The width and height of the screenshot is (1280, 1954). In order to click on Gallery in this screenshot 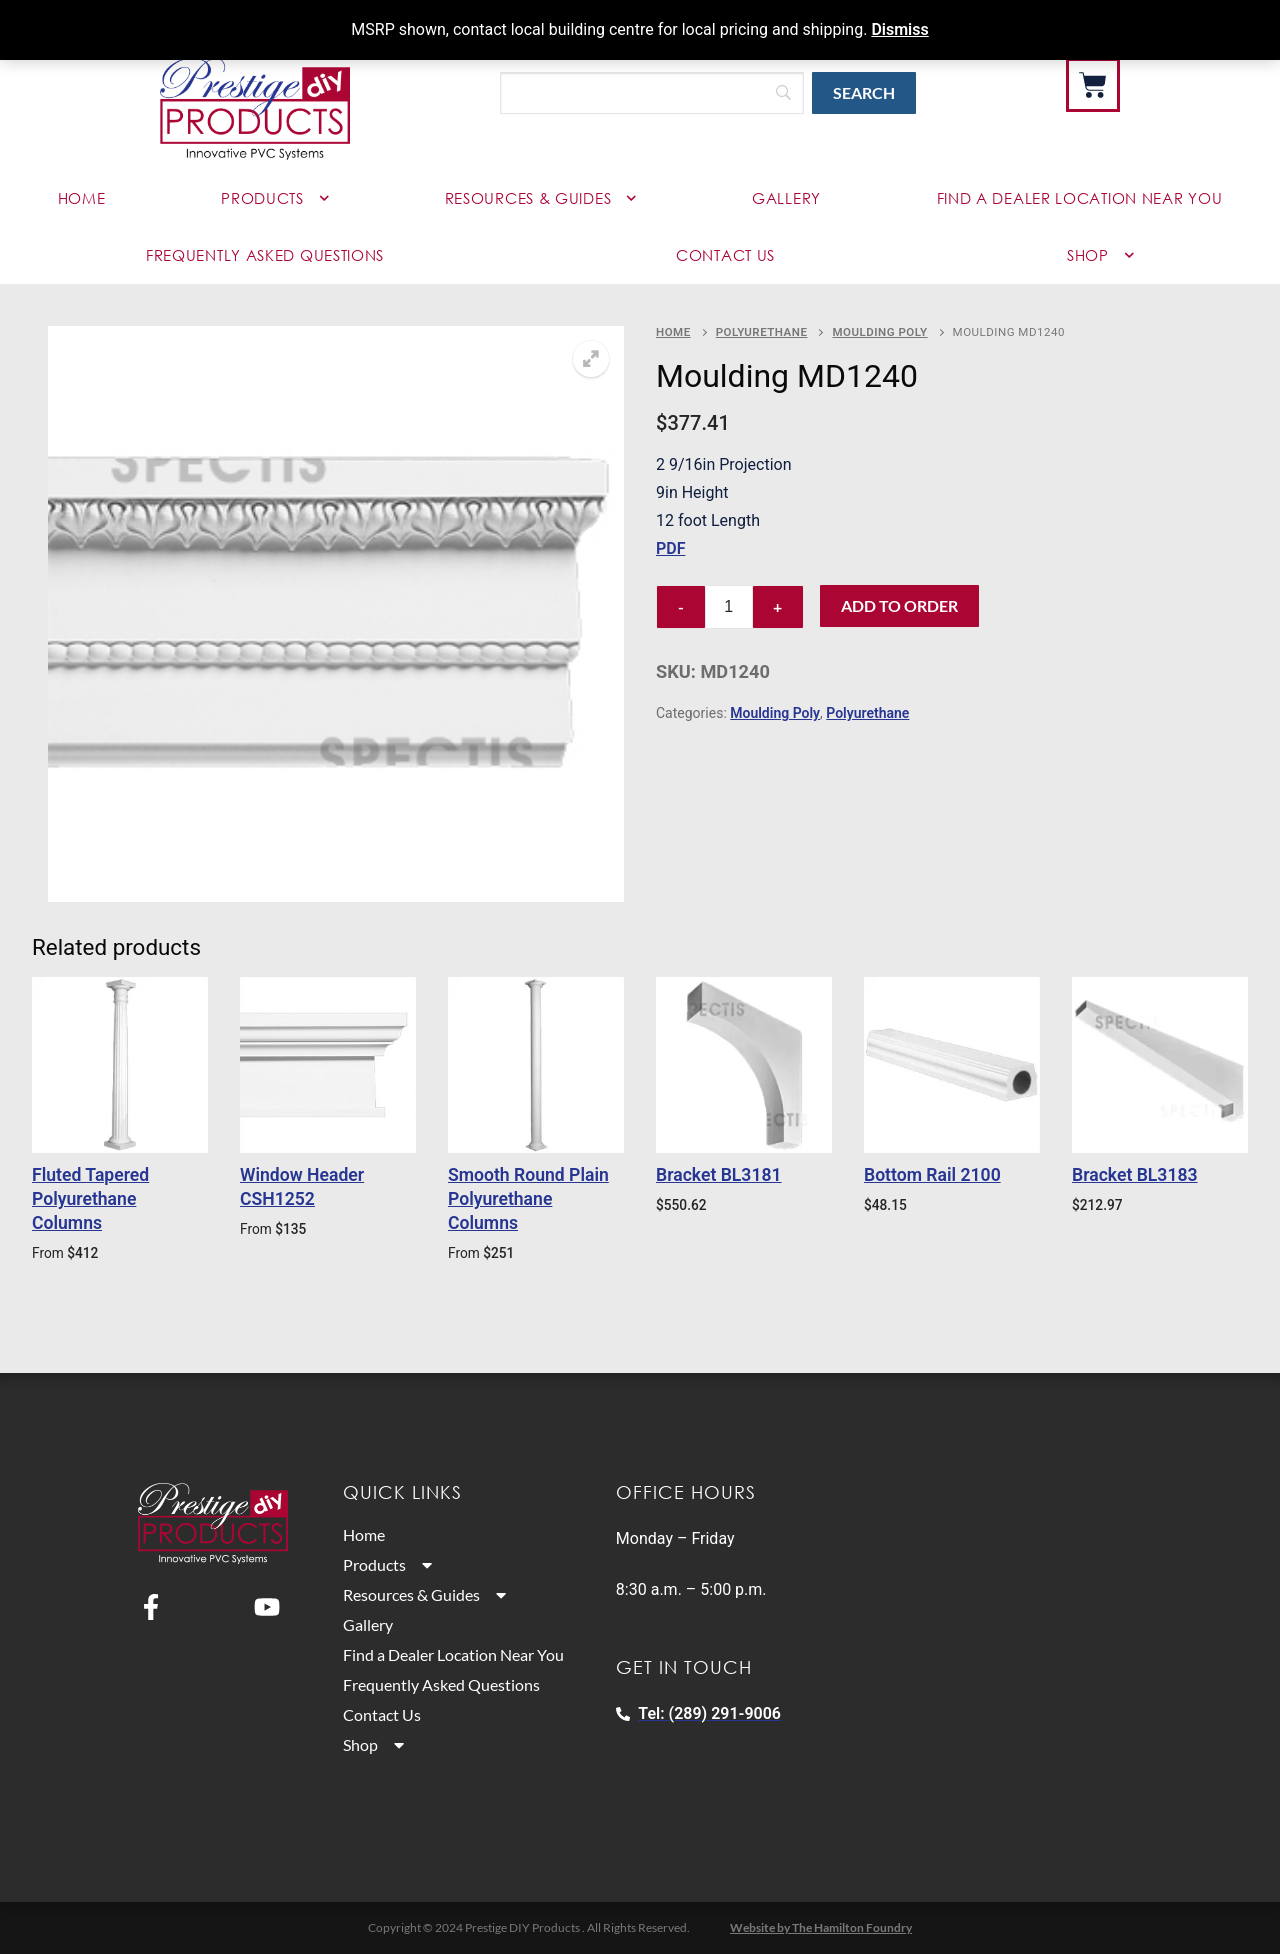, I will do `click(786, 198)`.